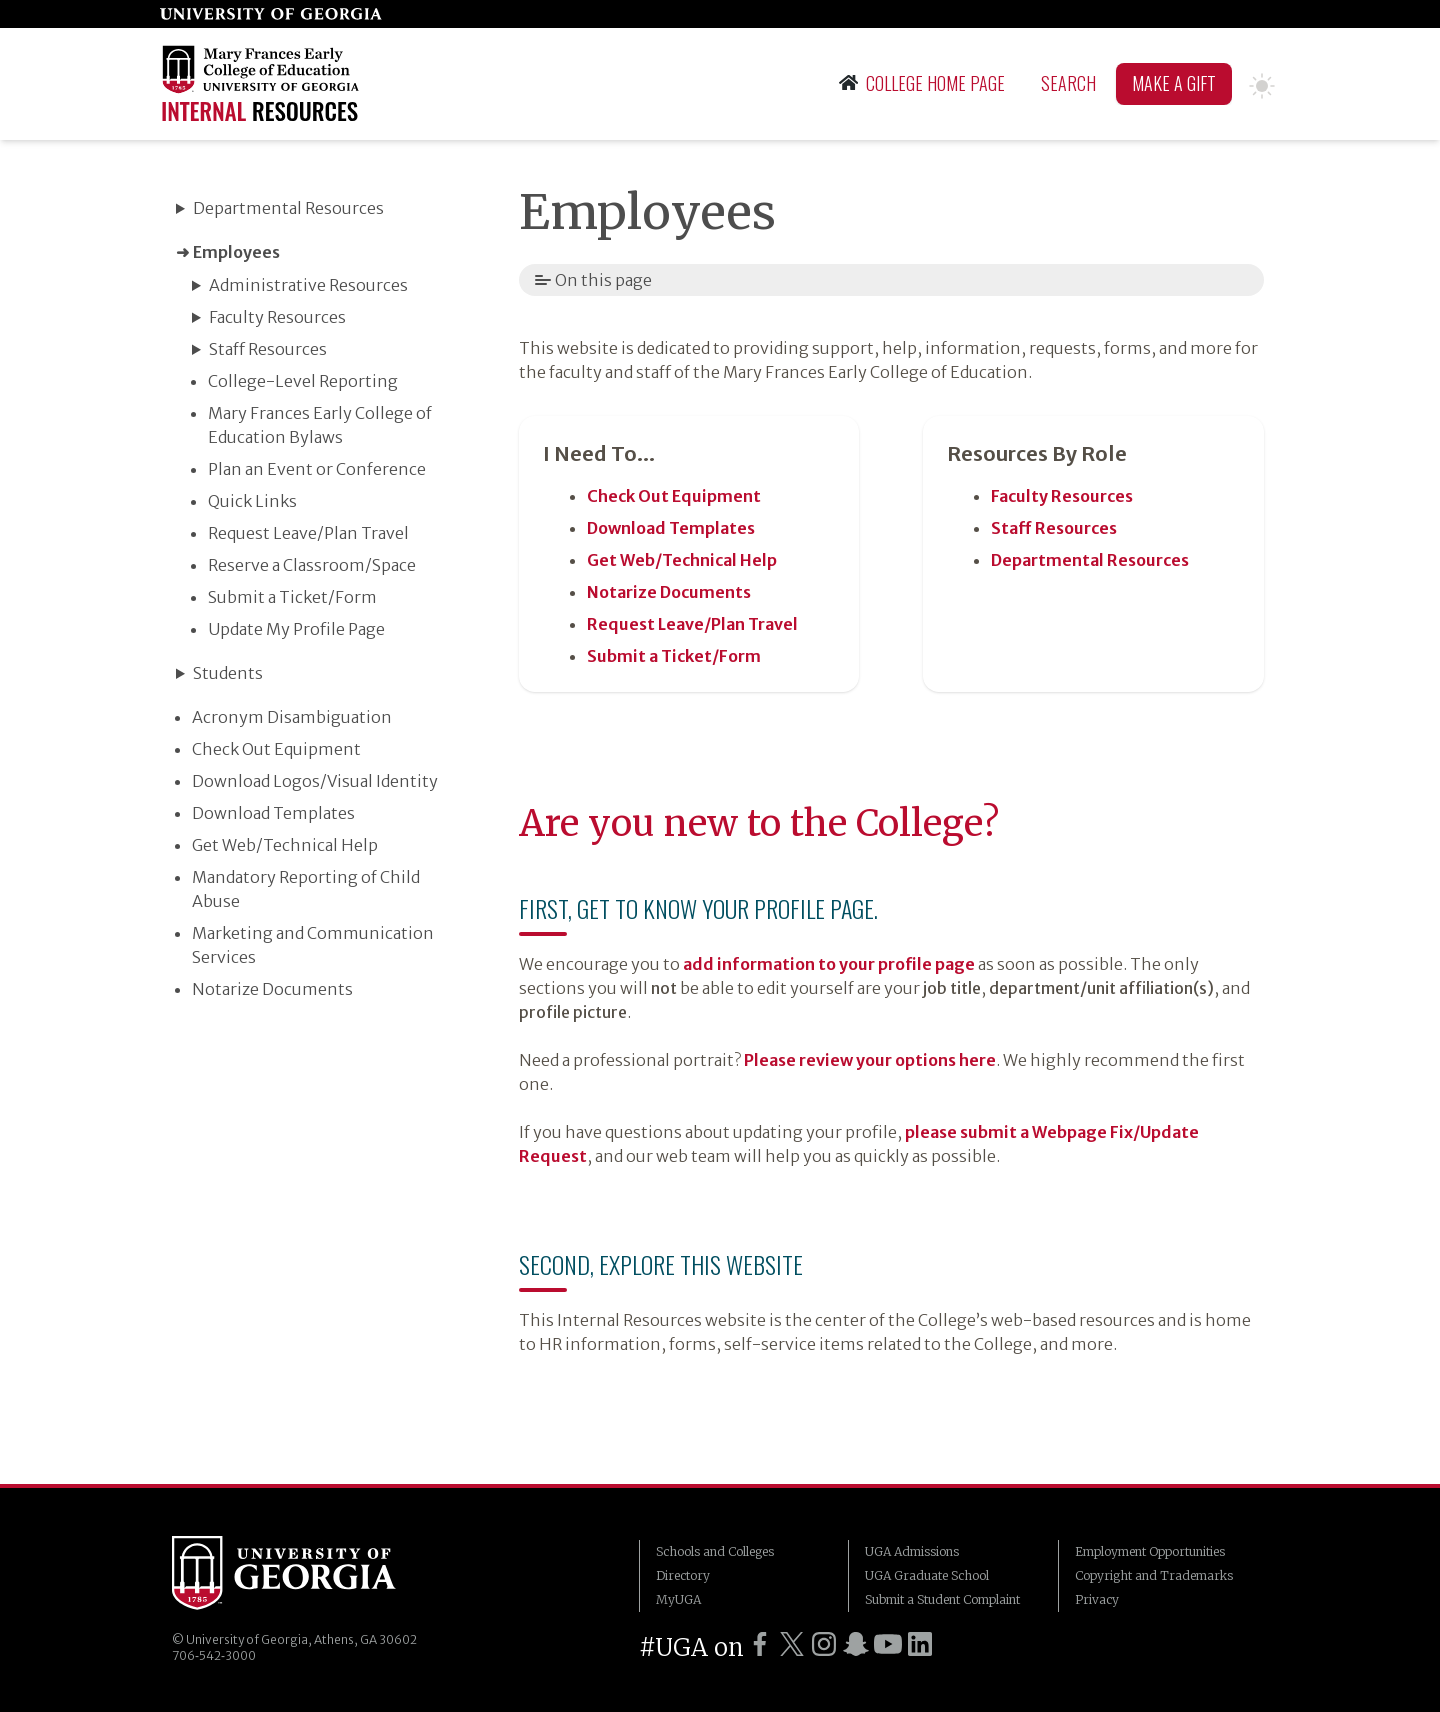 This screenshot has height=1712, width=1440. I want to click on Faculty Resources, so click(277, 317).